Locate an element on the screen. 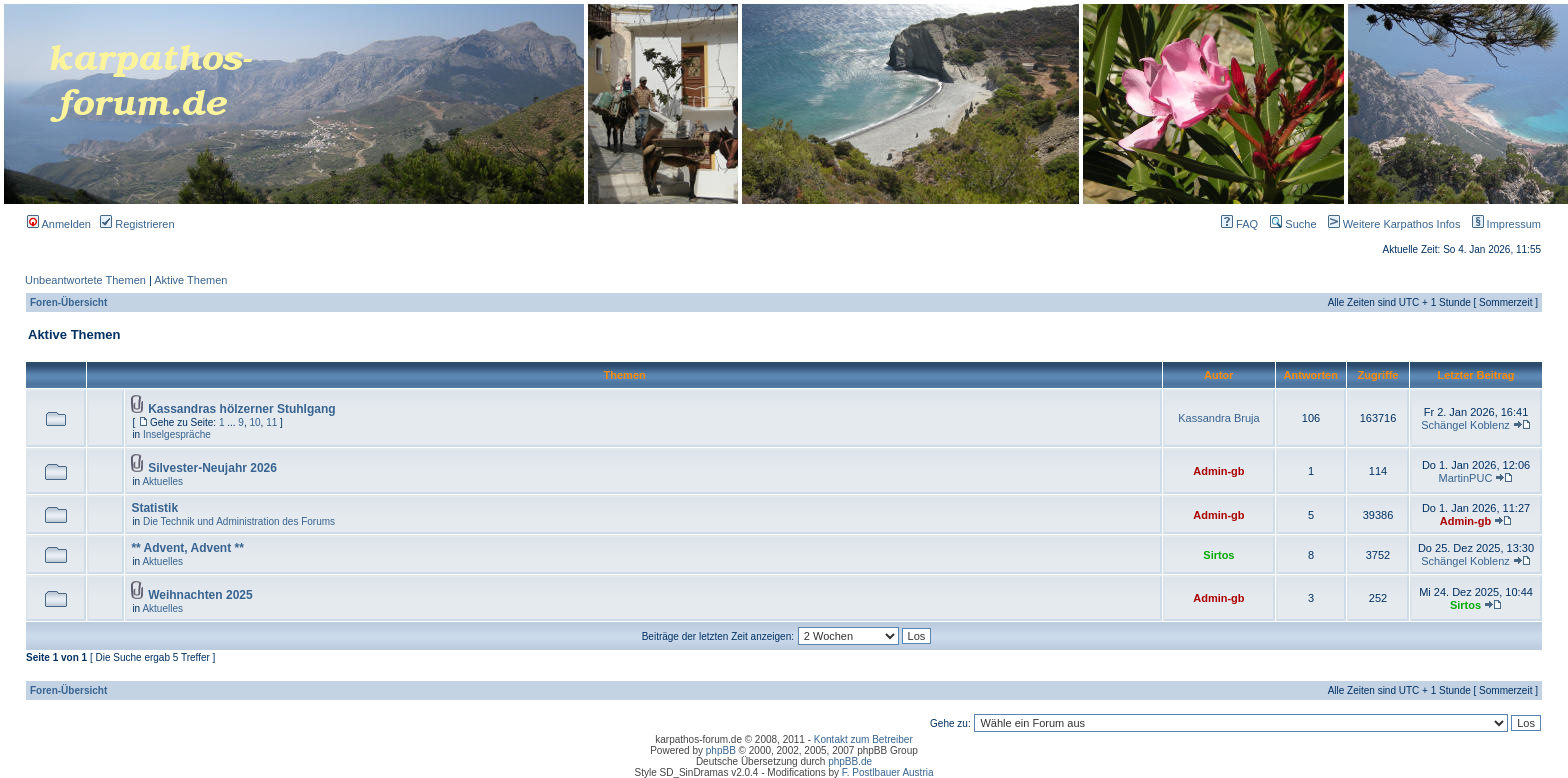 Image resolution: width=1568 pixels, height=778 pixels. Unbeantwortete Themen is located at coordinates (85, 280).